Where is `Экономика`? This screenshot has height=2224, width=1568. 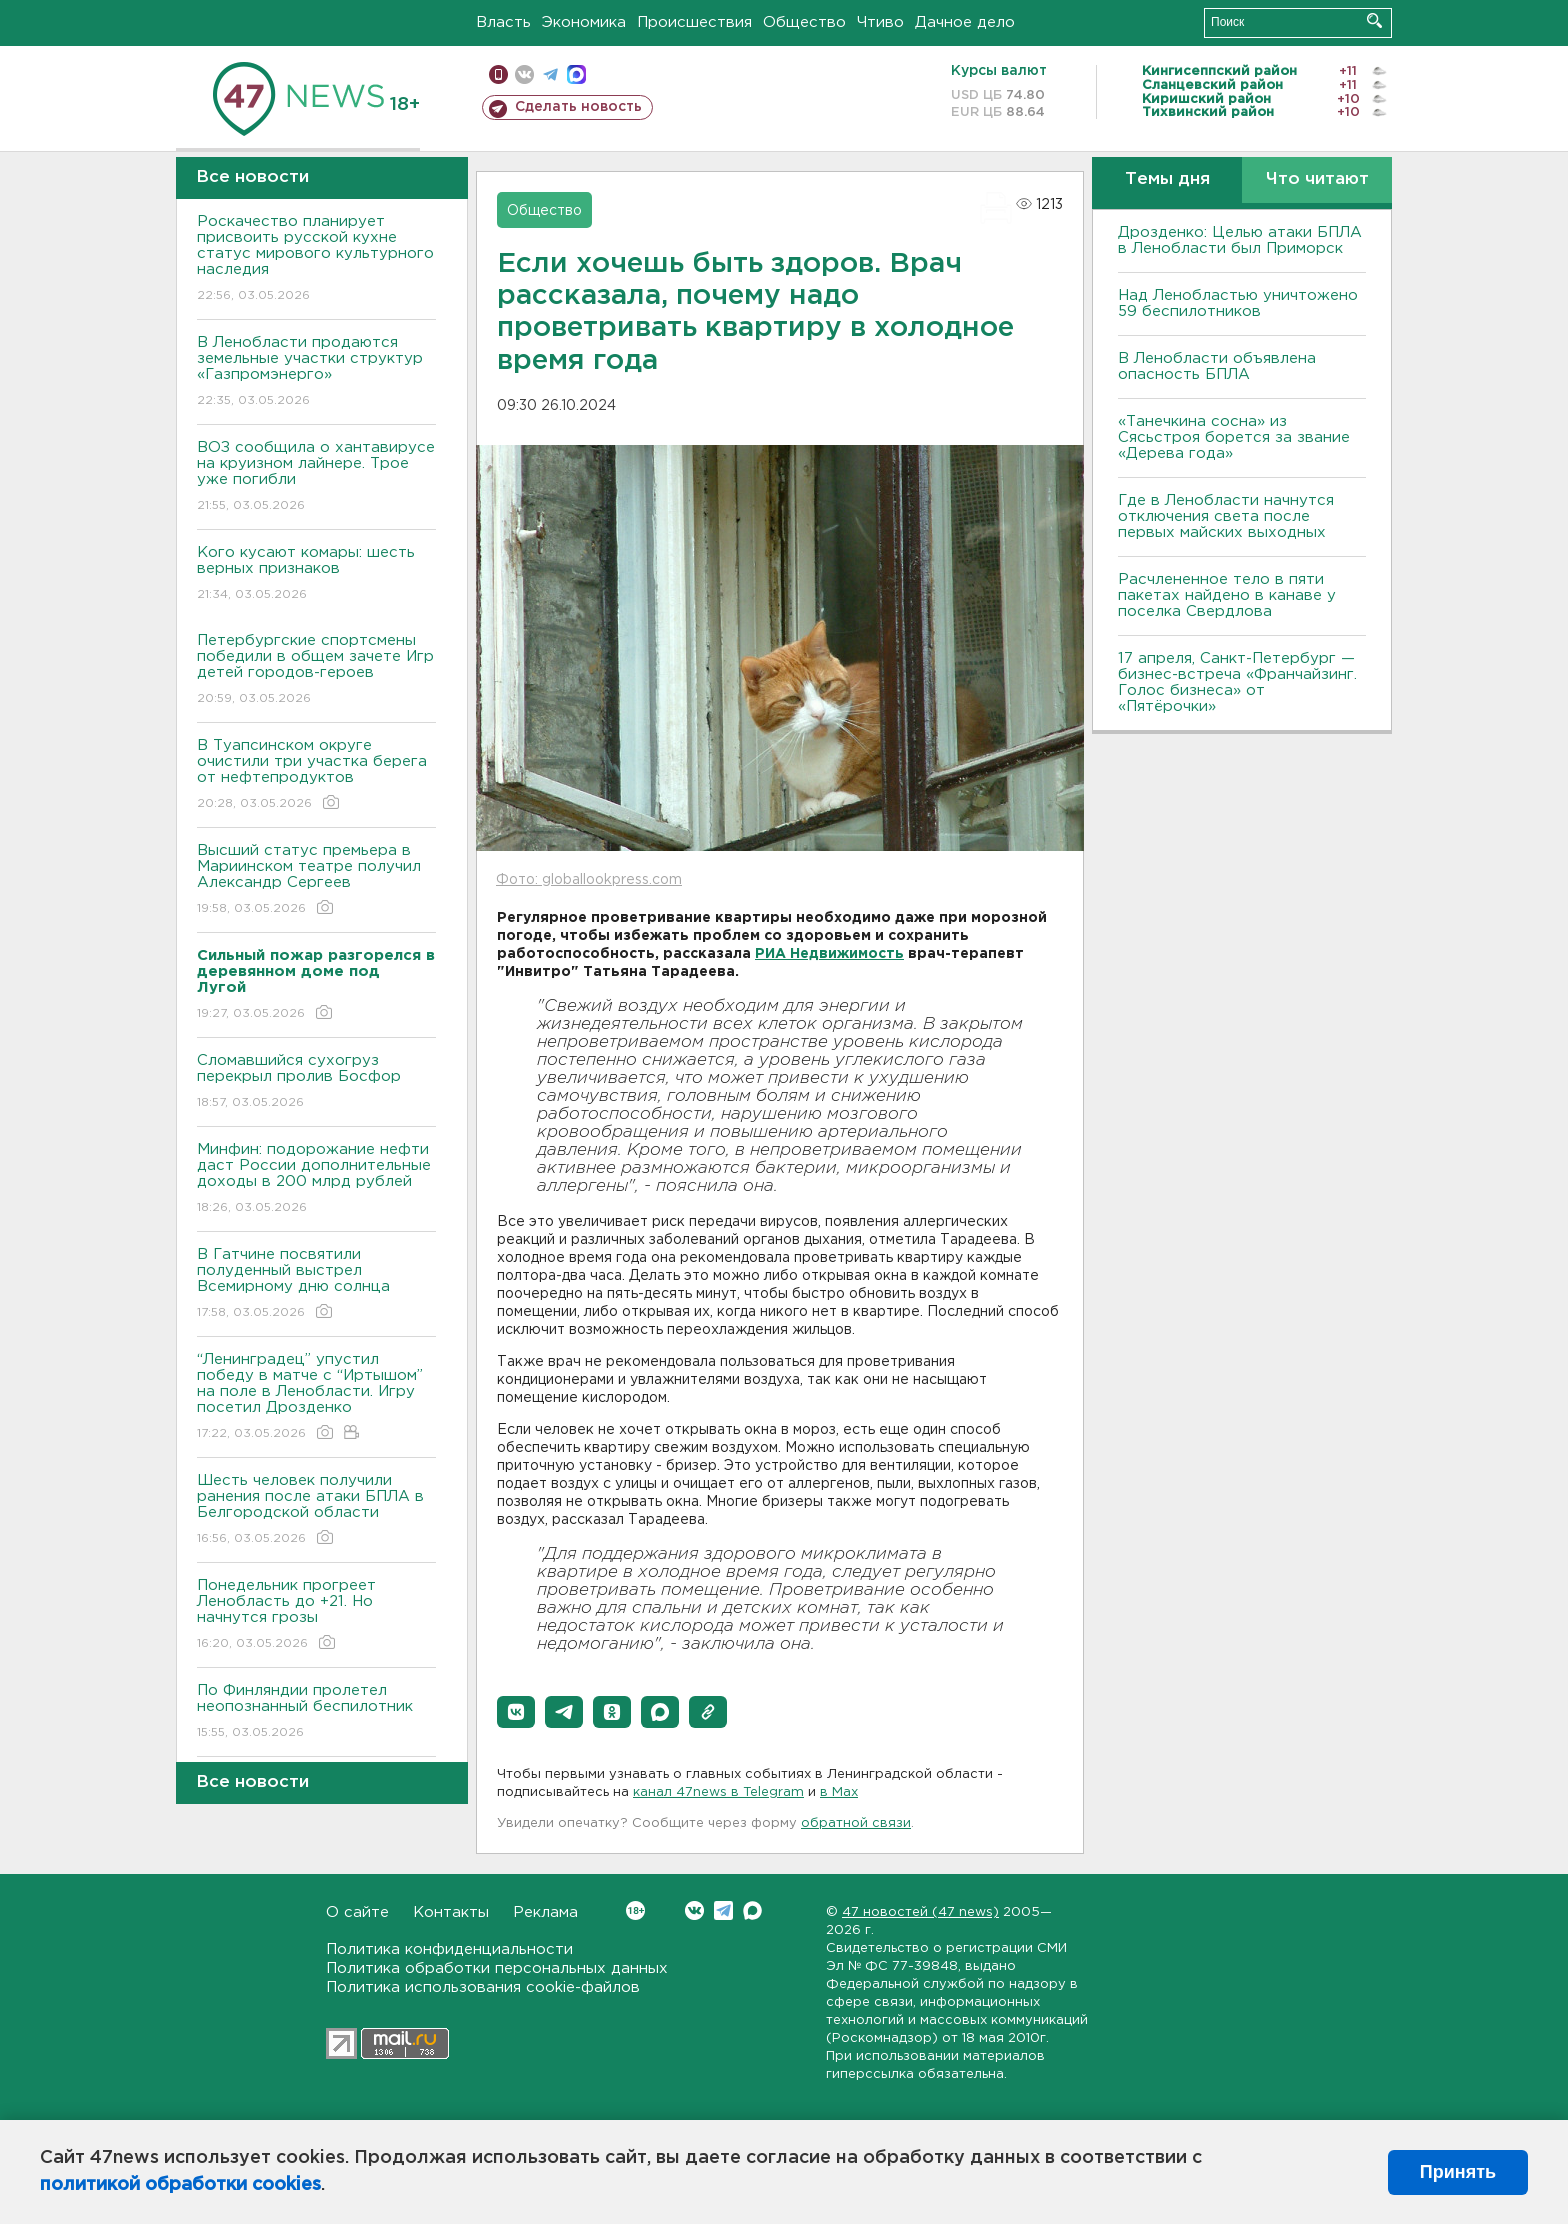 Экономика is located at coordinates (584, 22).